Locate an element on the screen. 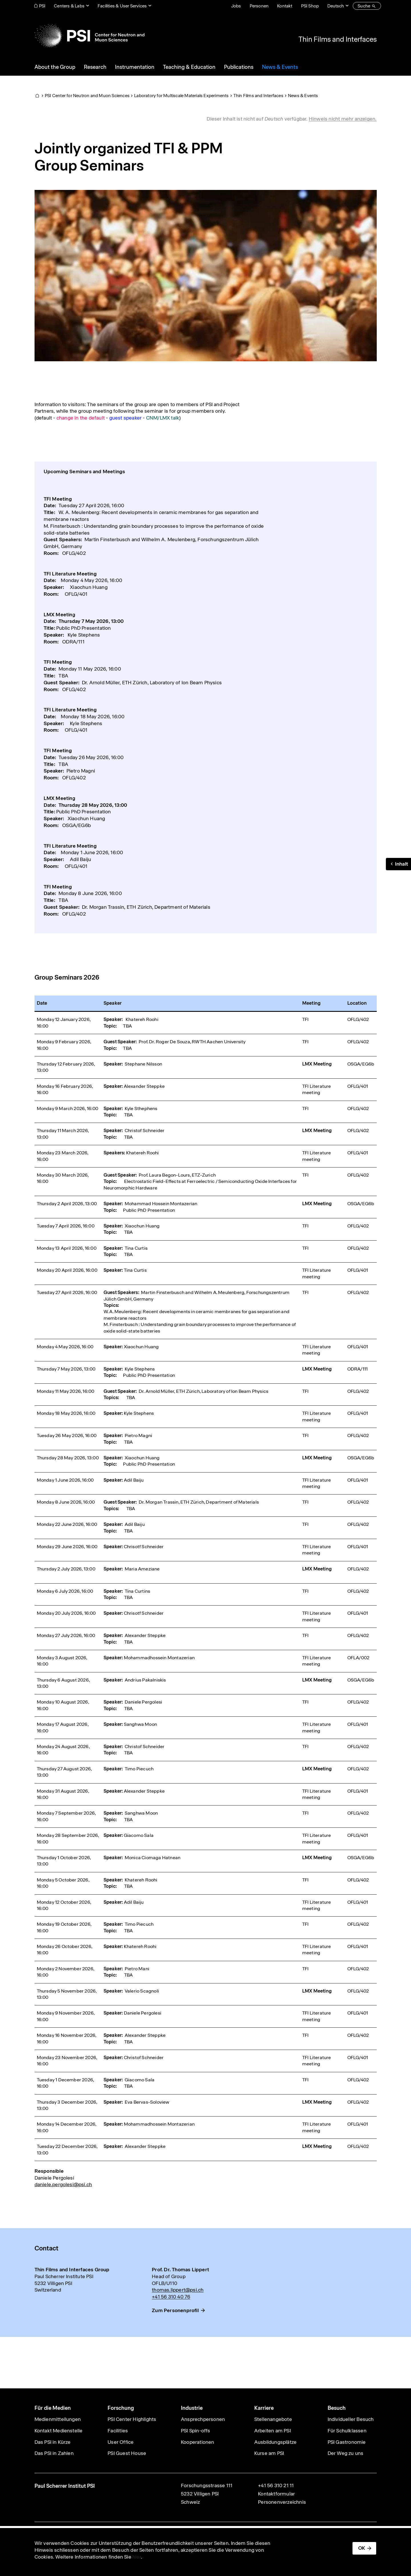 Image resolution: width=411 pixels, height=2576 pixels. Personenverzeichnis is located at coordinates (282, 2502).